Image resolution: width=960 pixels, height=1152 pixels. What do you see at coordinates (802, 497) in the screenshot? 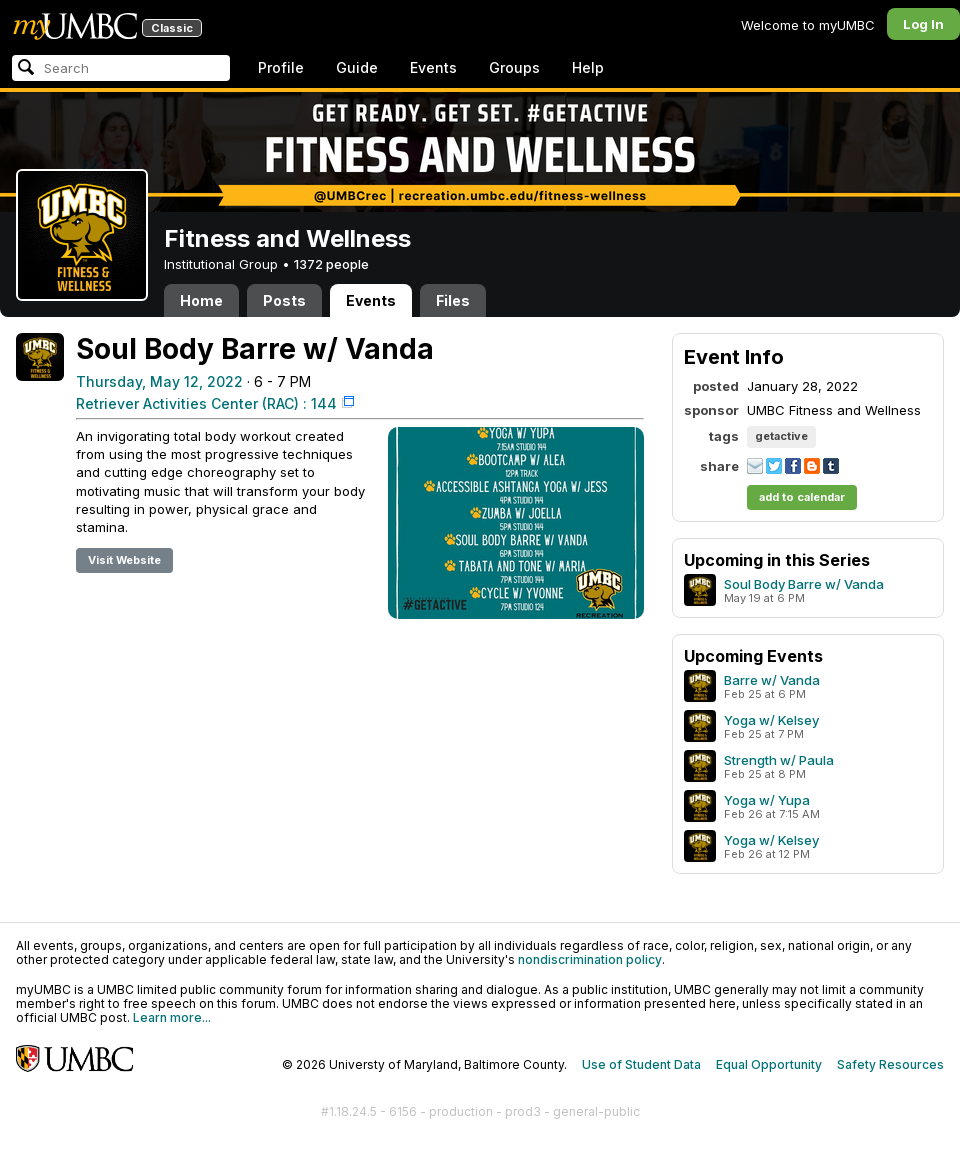
I see `add to calendar` at bounding box center [802, 497].